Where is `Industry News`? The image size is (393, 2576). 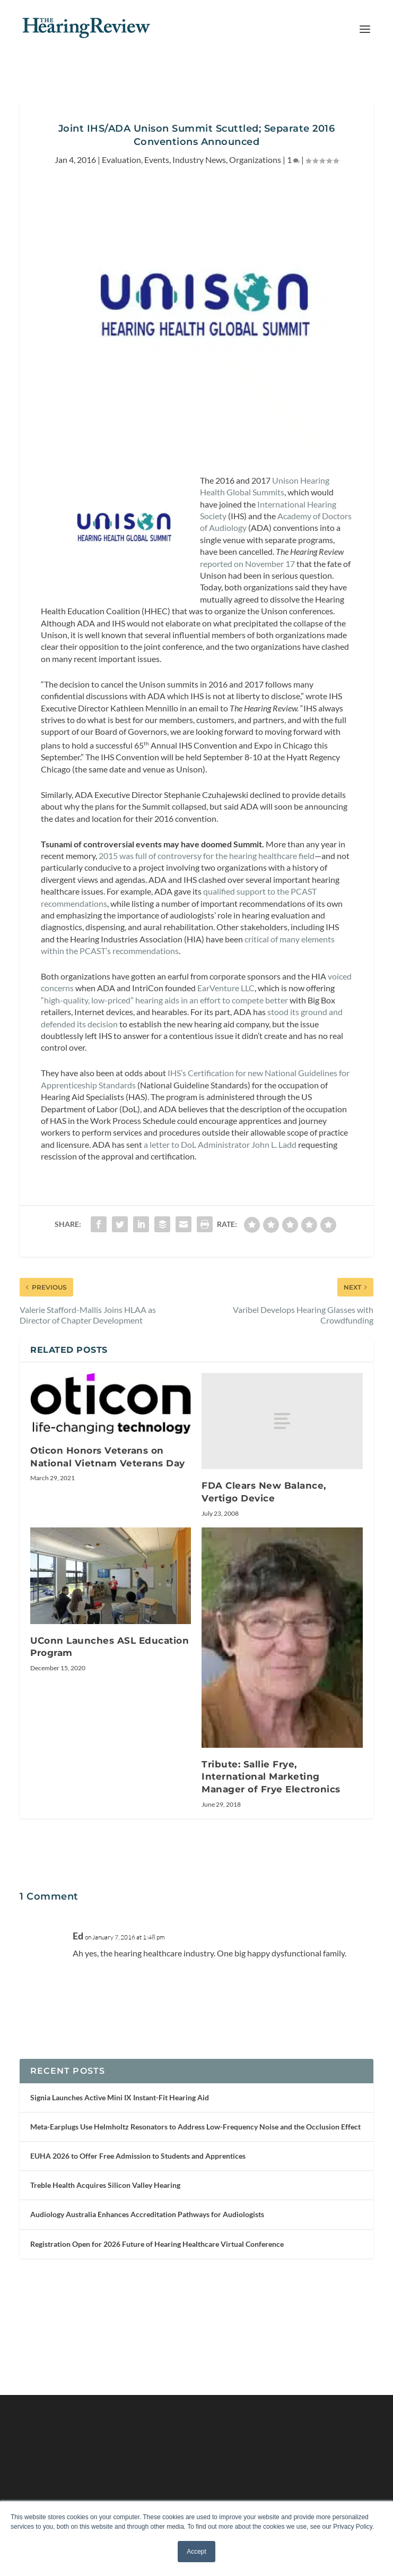 Industry News is located at coordinates (199, 159).